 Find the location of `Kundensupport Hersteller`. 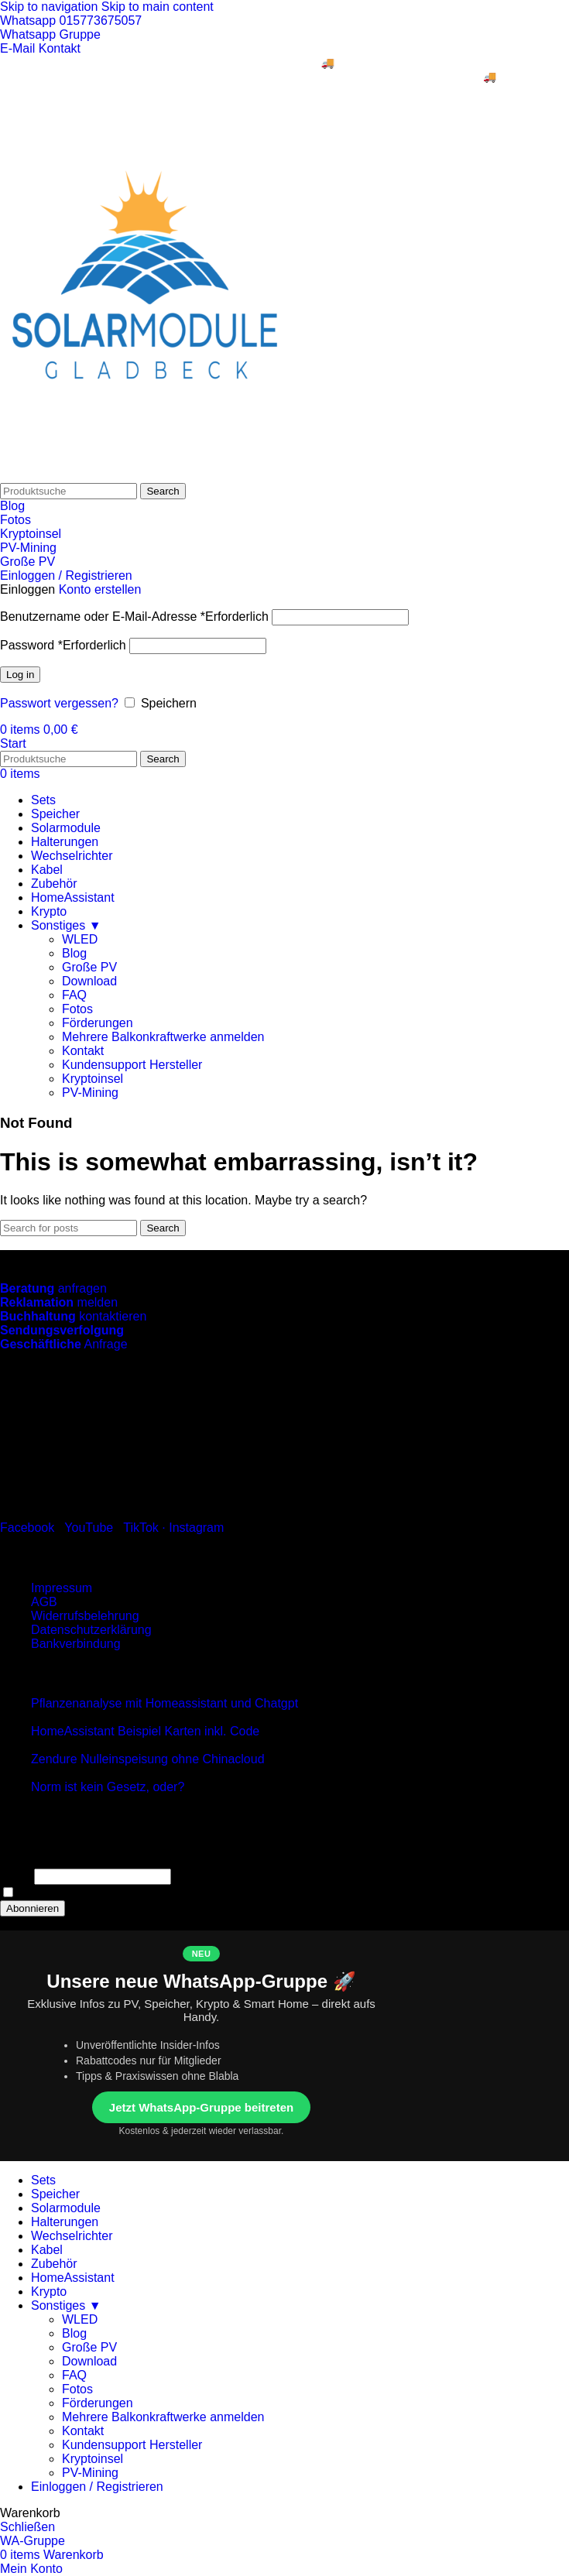

Kundensupport Hersteller is located at coordinates (132, 1064).